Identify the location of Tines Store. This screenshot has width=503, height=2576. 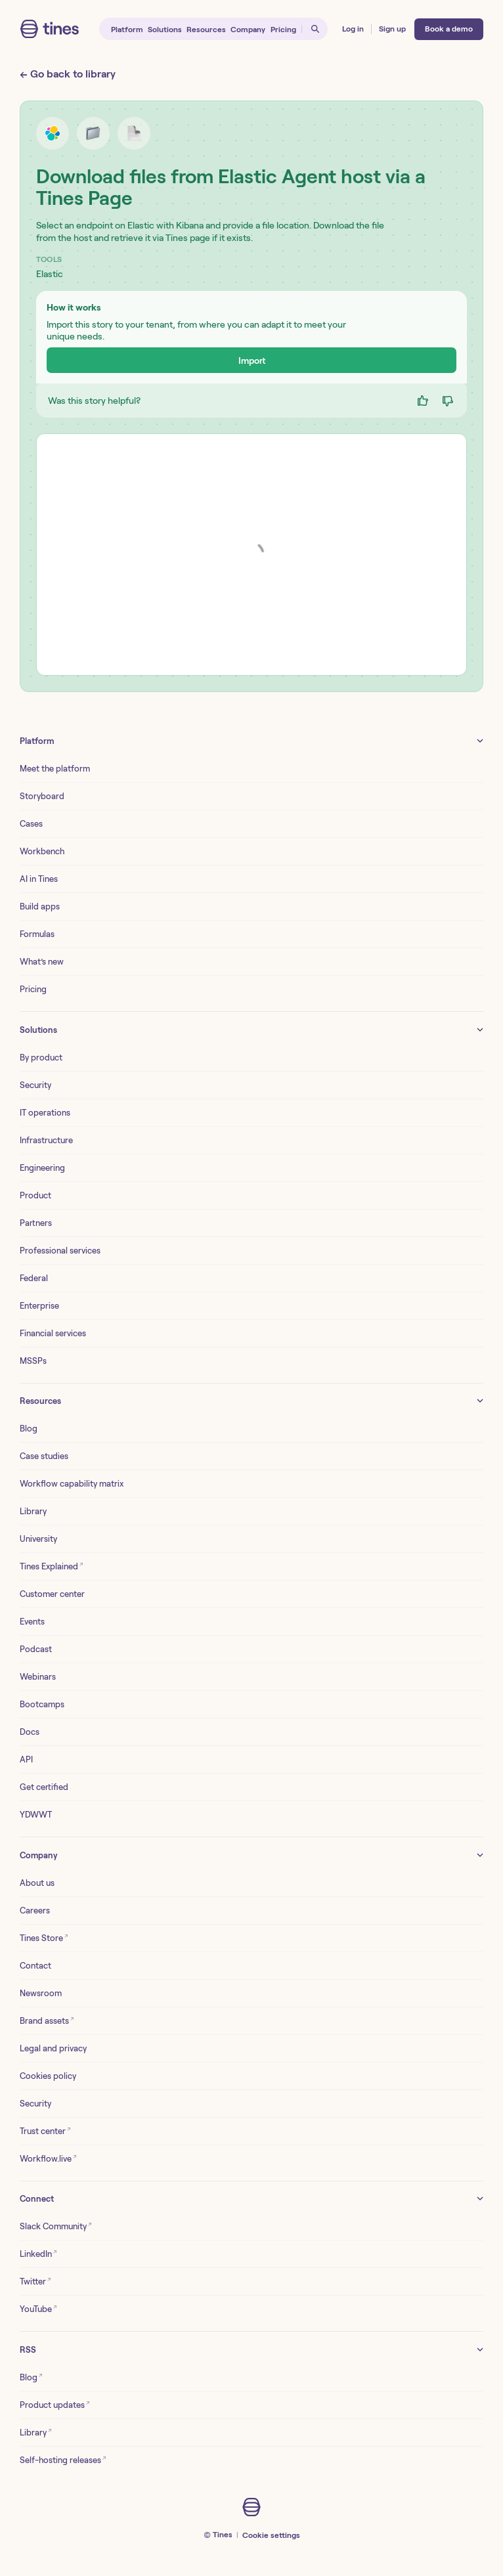
(44, 1937).